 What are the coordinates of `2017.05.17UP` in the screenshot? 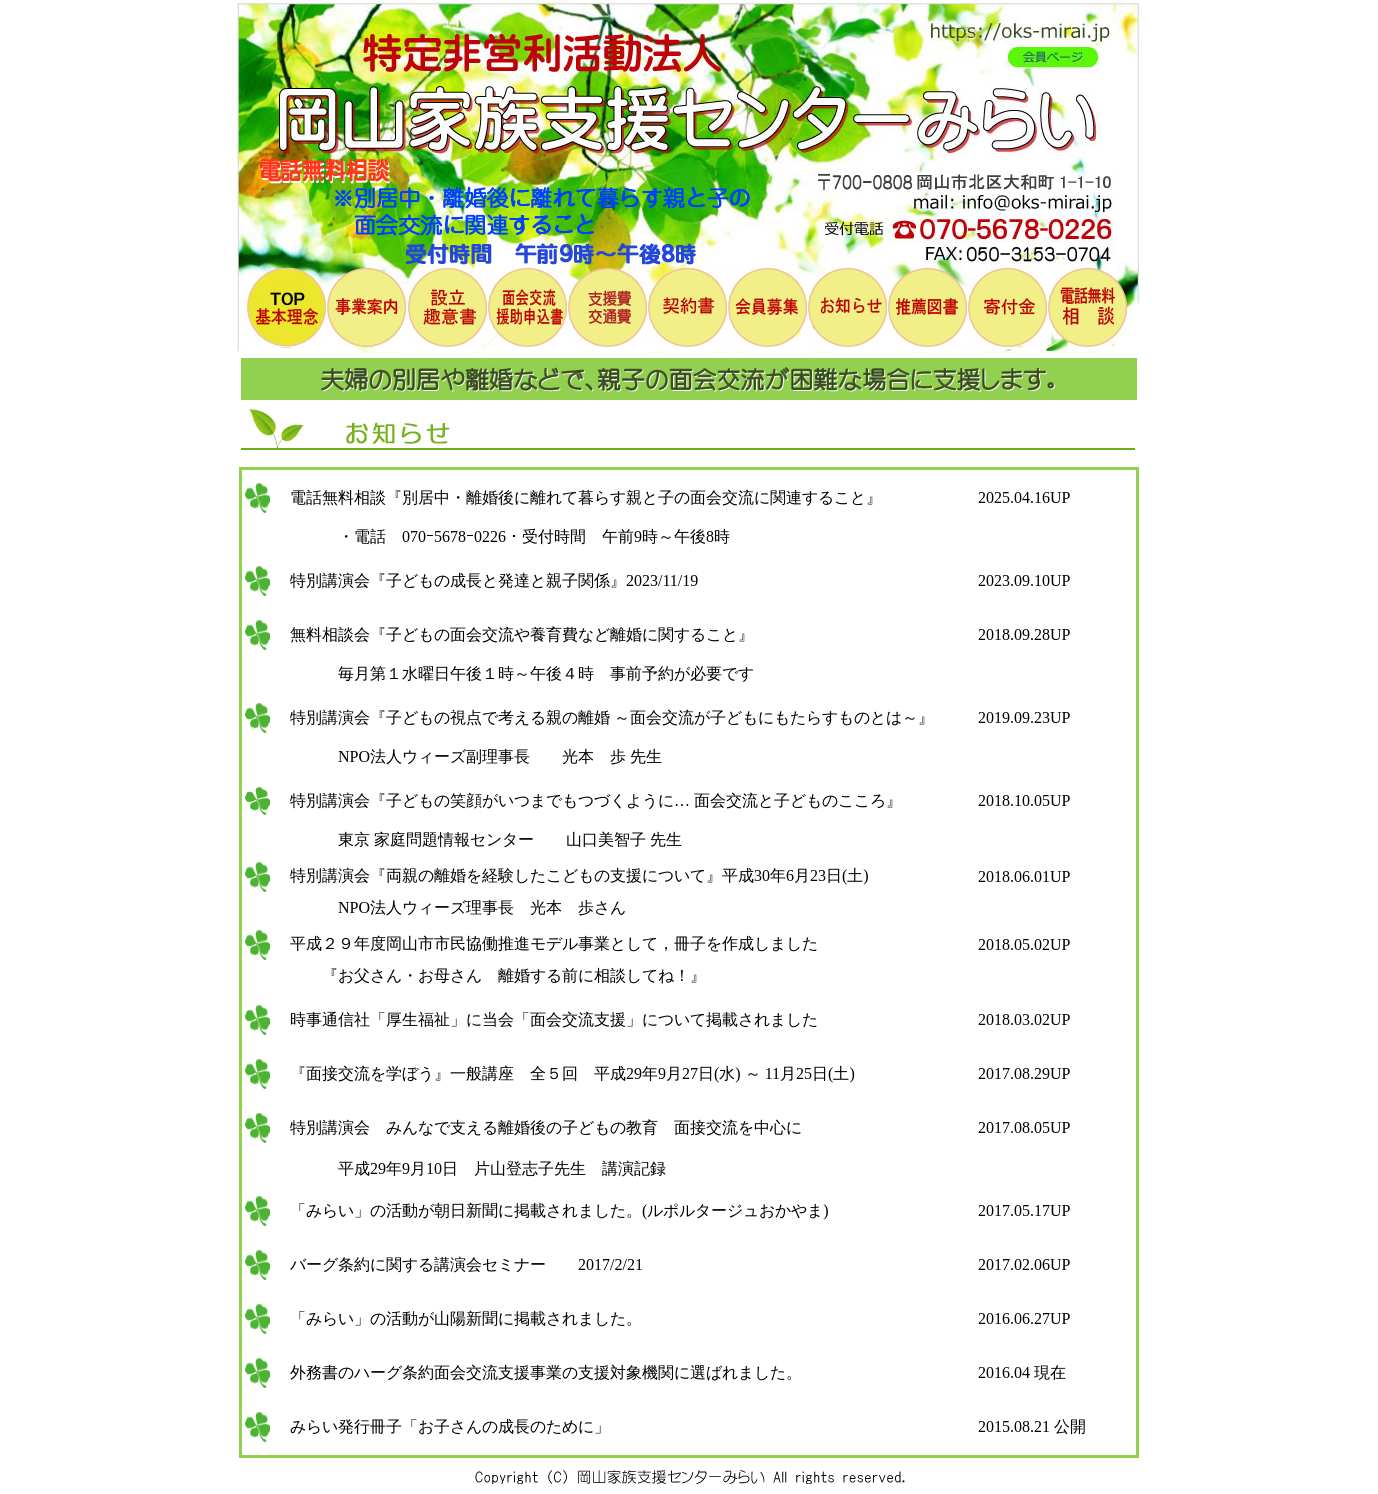 It's located at (1024, 1210).